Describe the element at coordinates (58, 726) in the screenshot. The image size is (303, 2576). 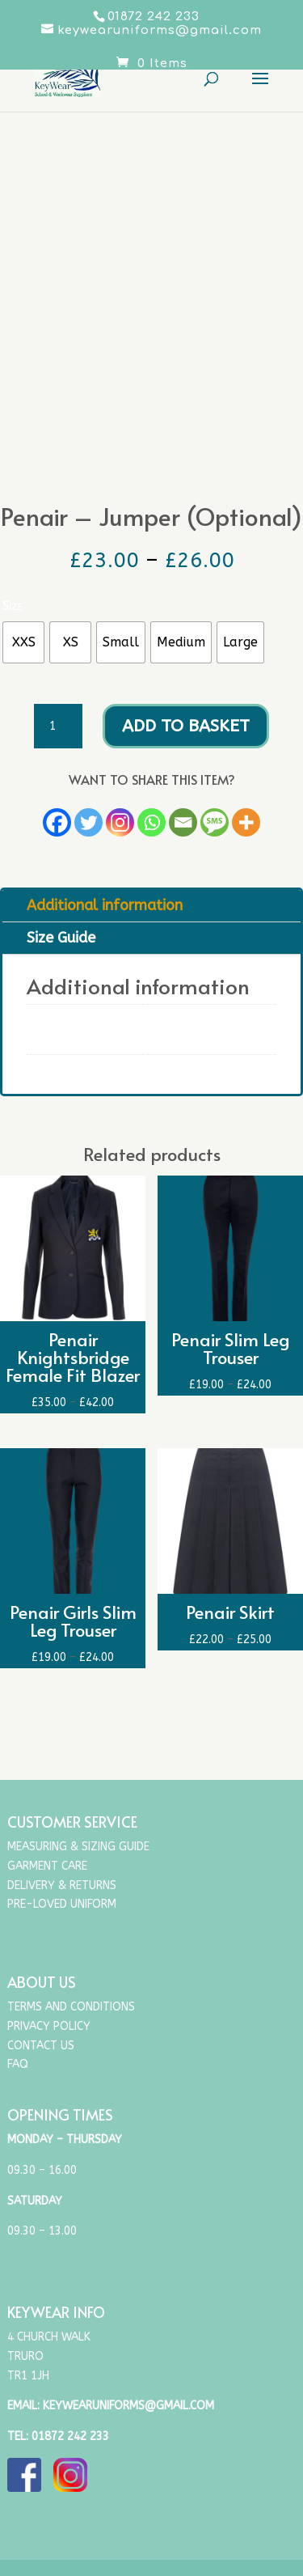
I see `[Product quantity]` at that location.